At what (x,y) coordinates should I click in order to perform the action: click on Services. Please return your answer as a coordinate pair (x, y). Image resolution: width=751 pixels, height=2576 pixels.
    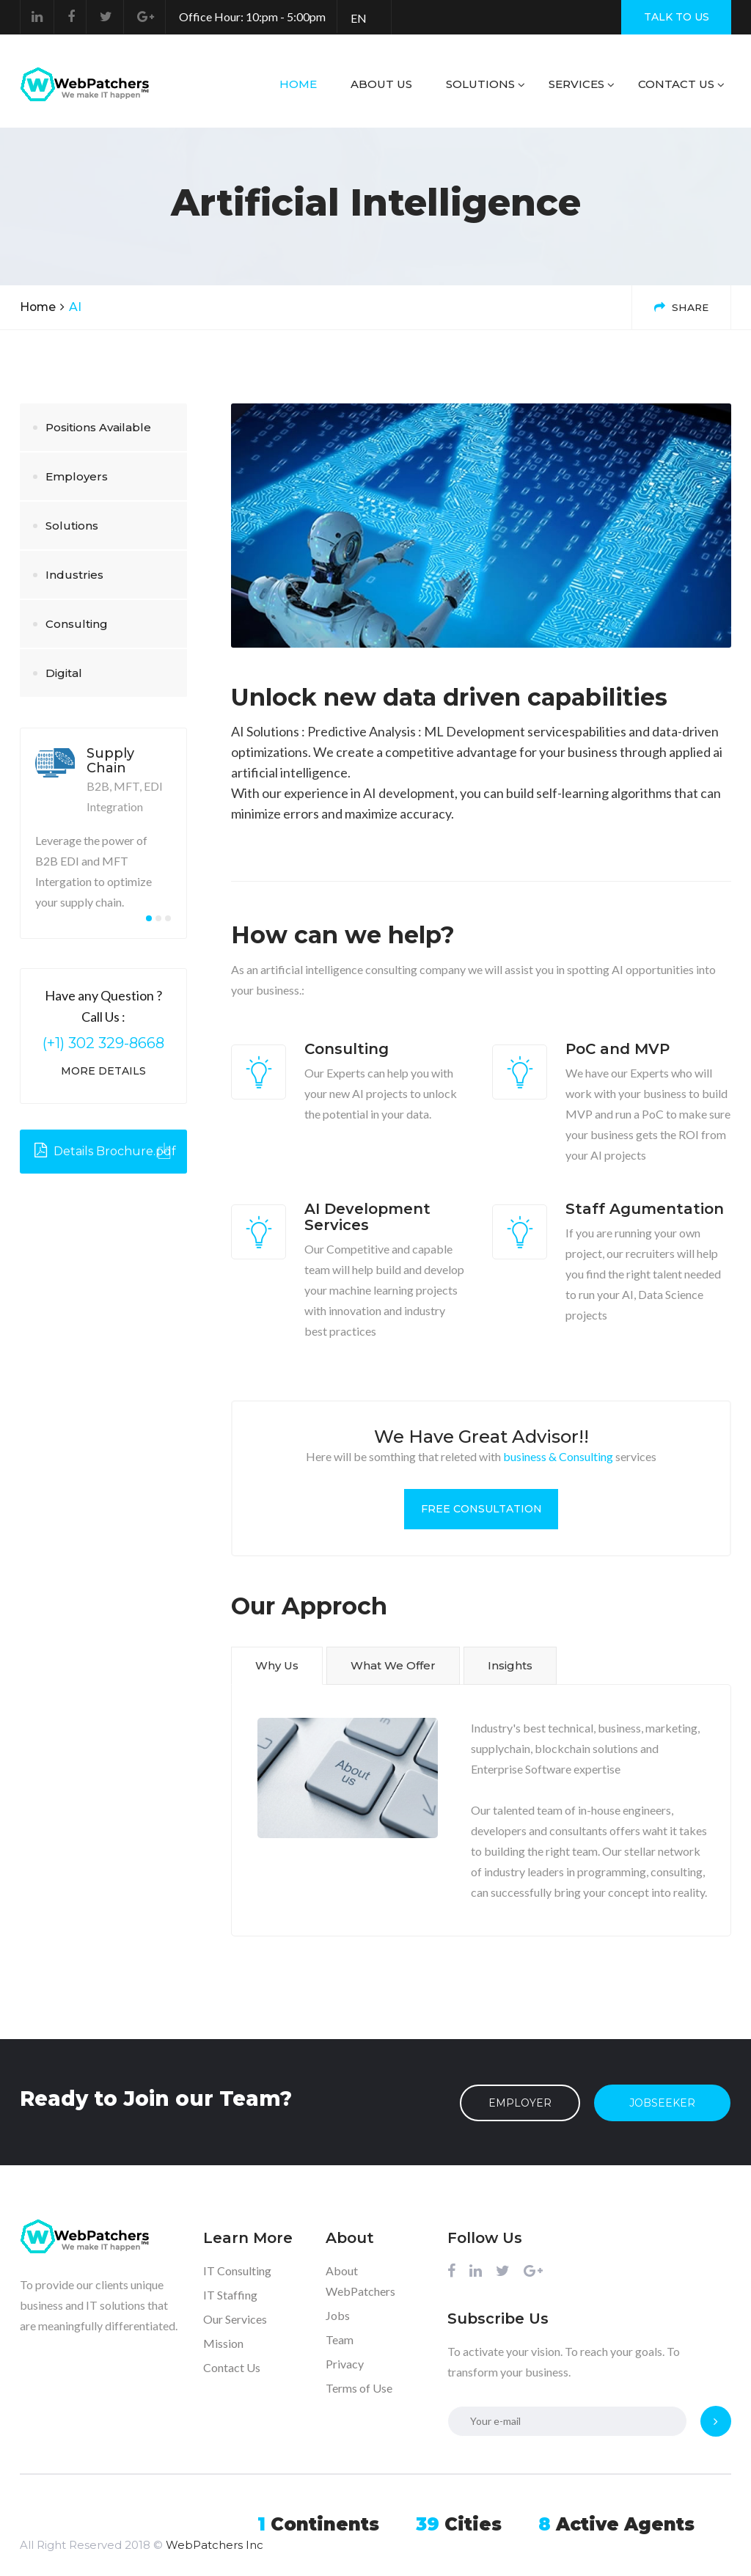
    Looking at the image, I should click on (576, 84).